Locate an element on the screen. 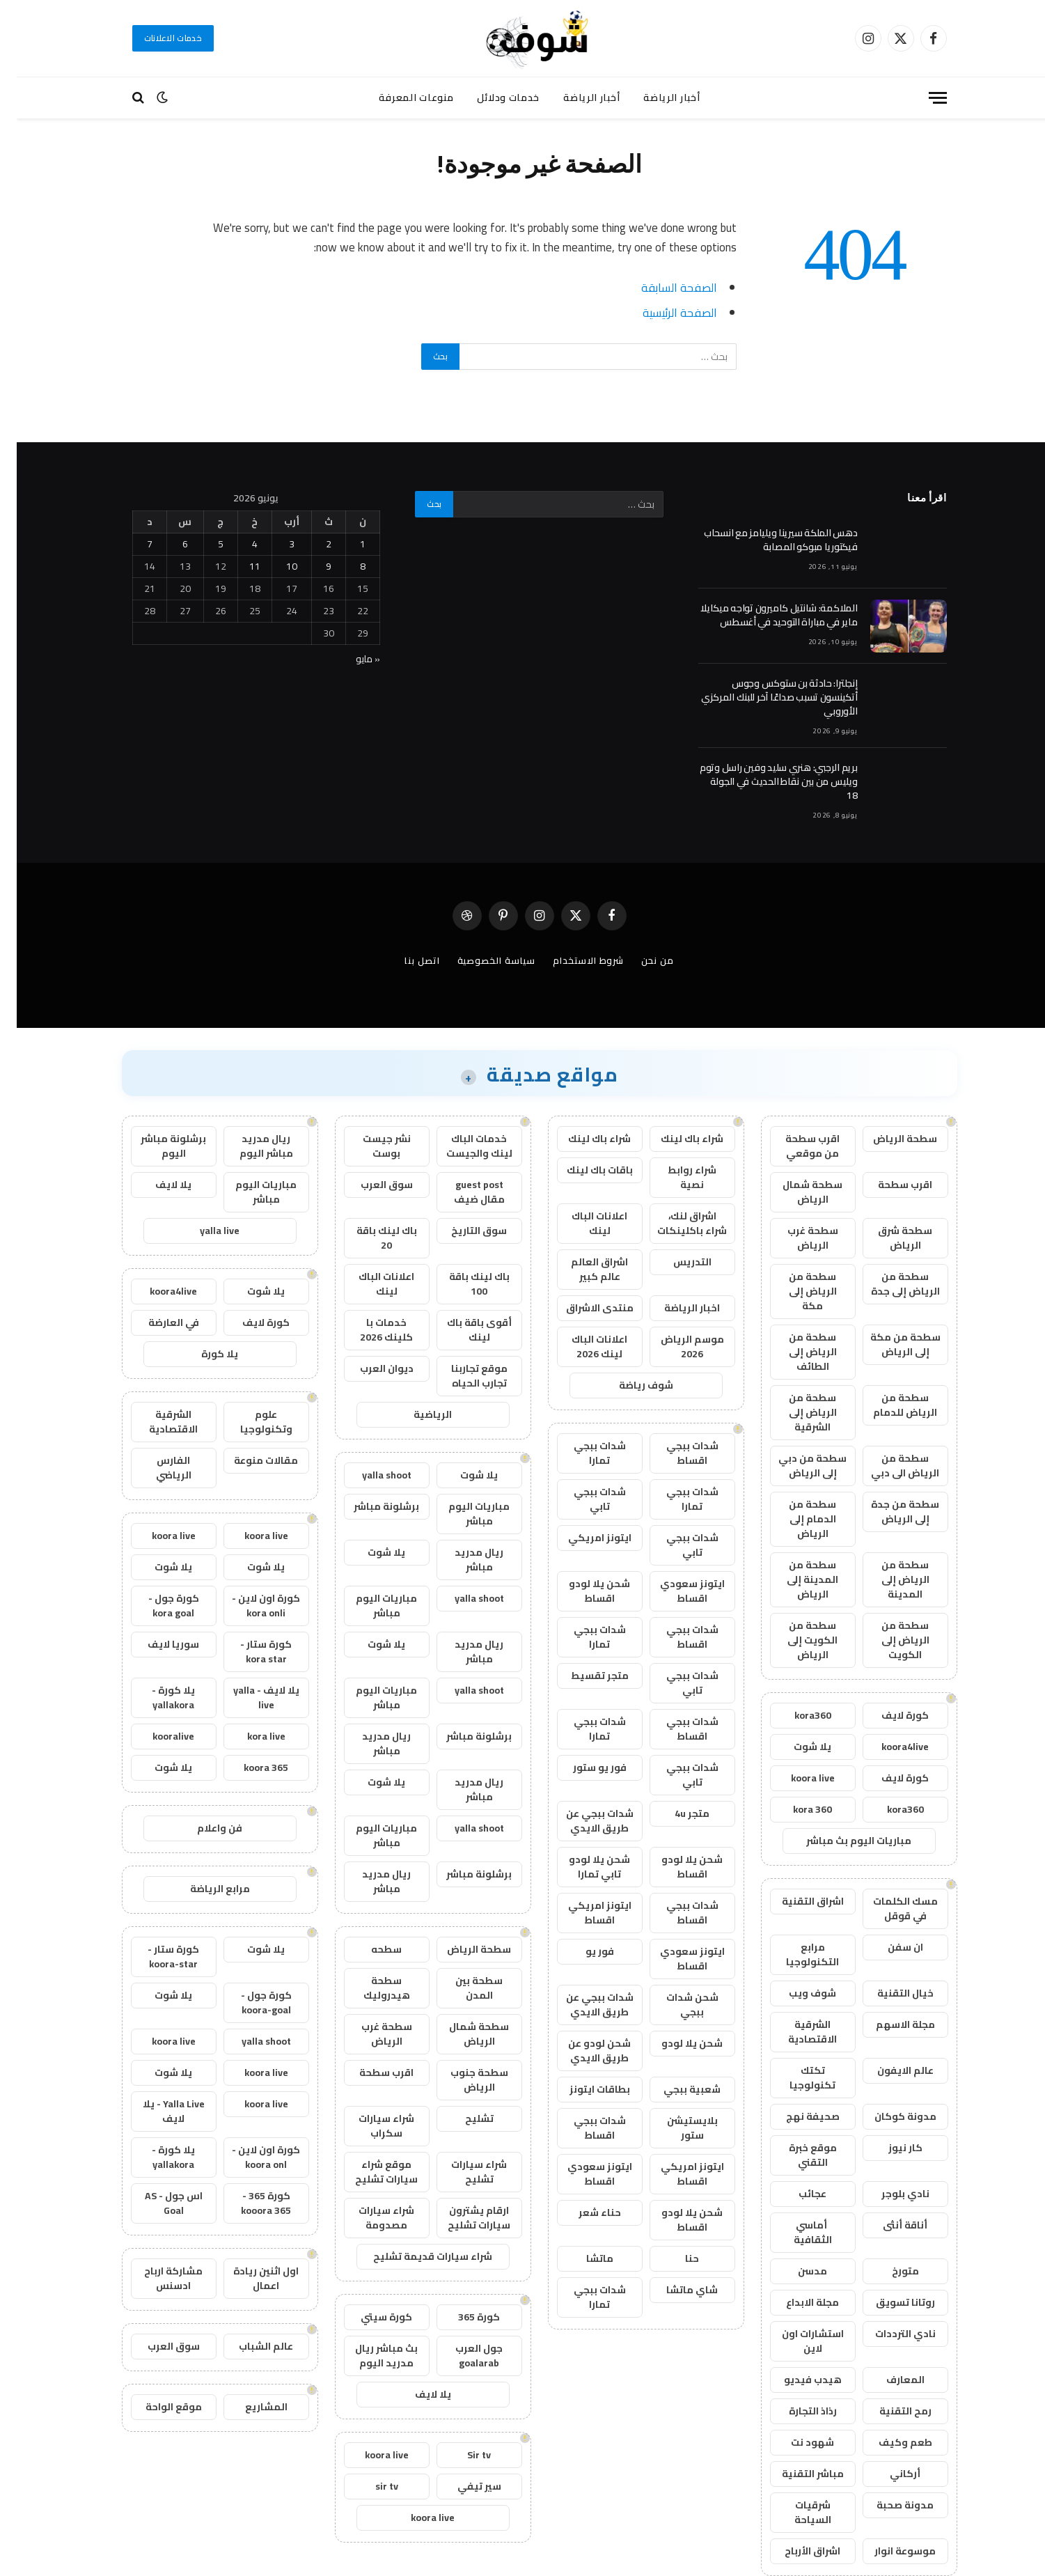 Image resolution: width=1045 pixels, height=2576 pixels. الملاكمة: شانتيل كاميرون تواجه ميكايلا ماير في مباراة التوحيد في أغسطس is located at coordinates (762, 615).